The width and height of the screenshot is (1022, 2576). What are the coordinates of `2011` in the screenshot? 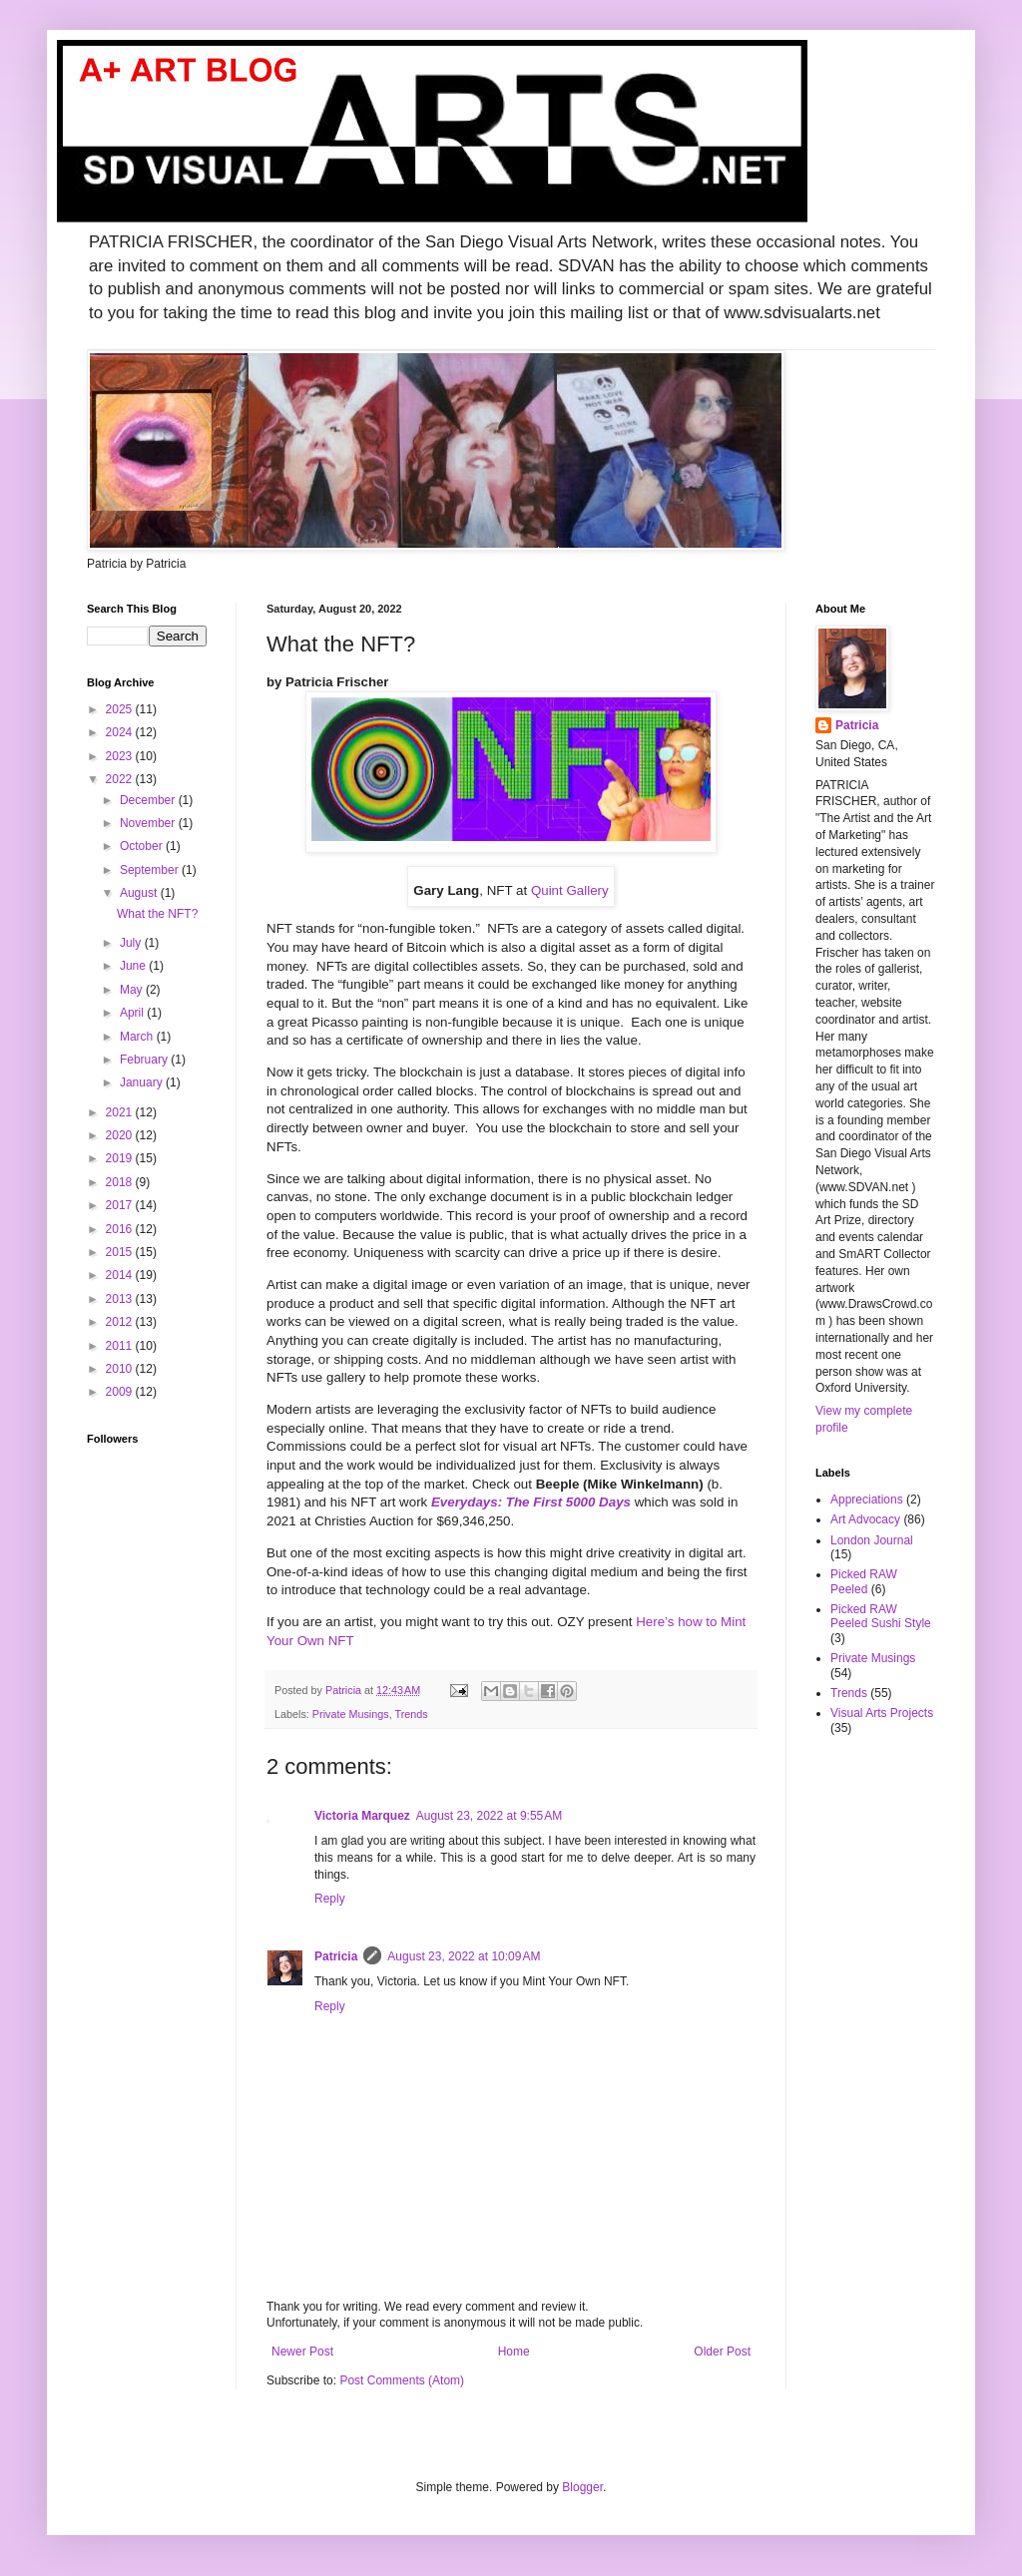 It's located at (121, 1346).